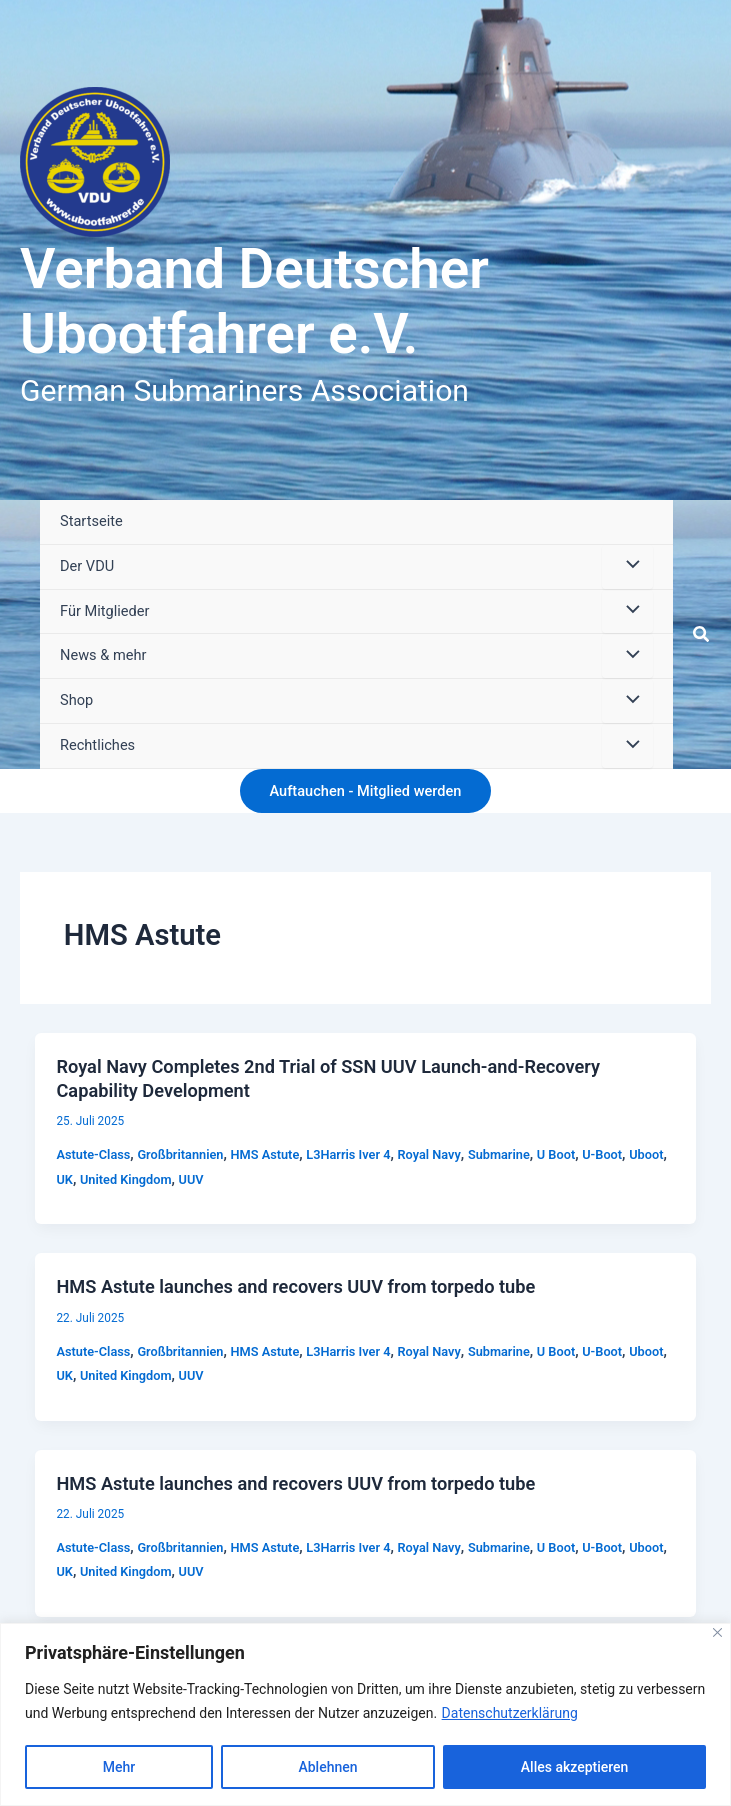 The width and height of the screenshot is (731, 1806). What do you see at coordinates (265, 1154) in the screenshot?
I see `HMS Astute` at bounding box center [265, 1154].